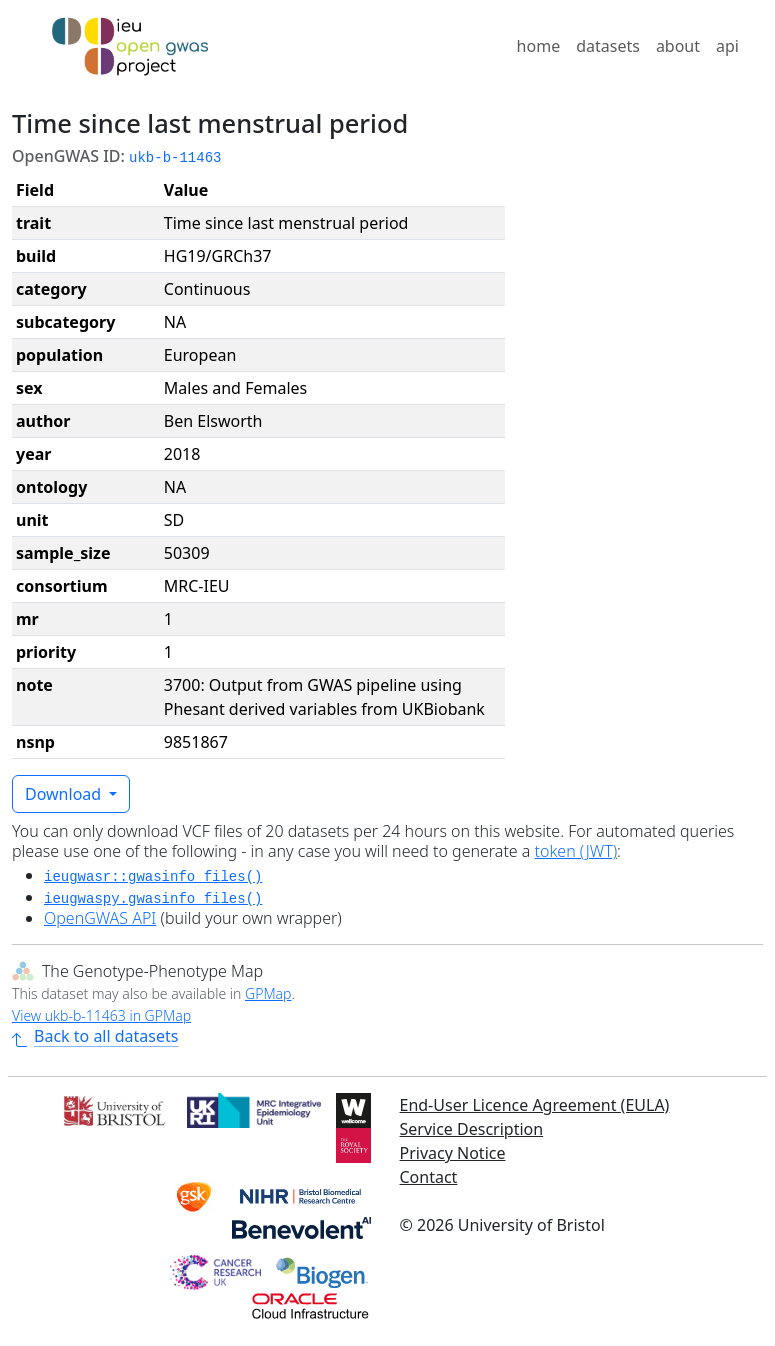 This screenshot has height=1346, width=775. I want to click on Contact, so click(429, 1177).